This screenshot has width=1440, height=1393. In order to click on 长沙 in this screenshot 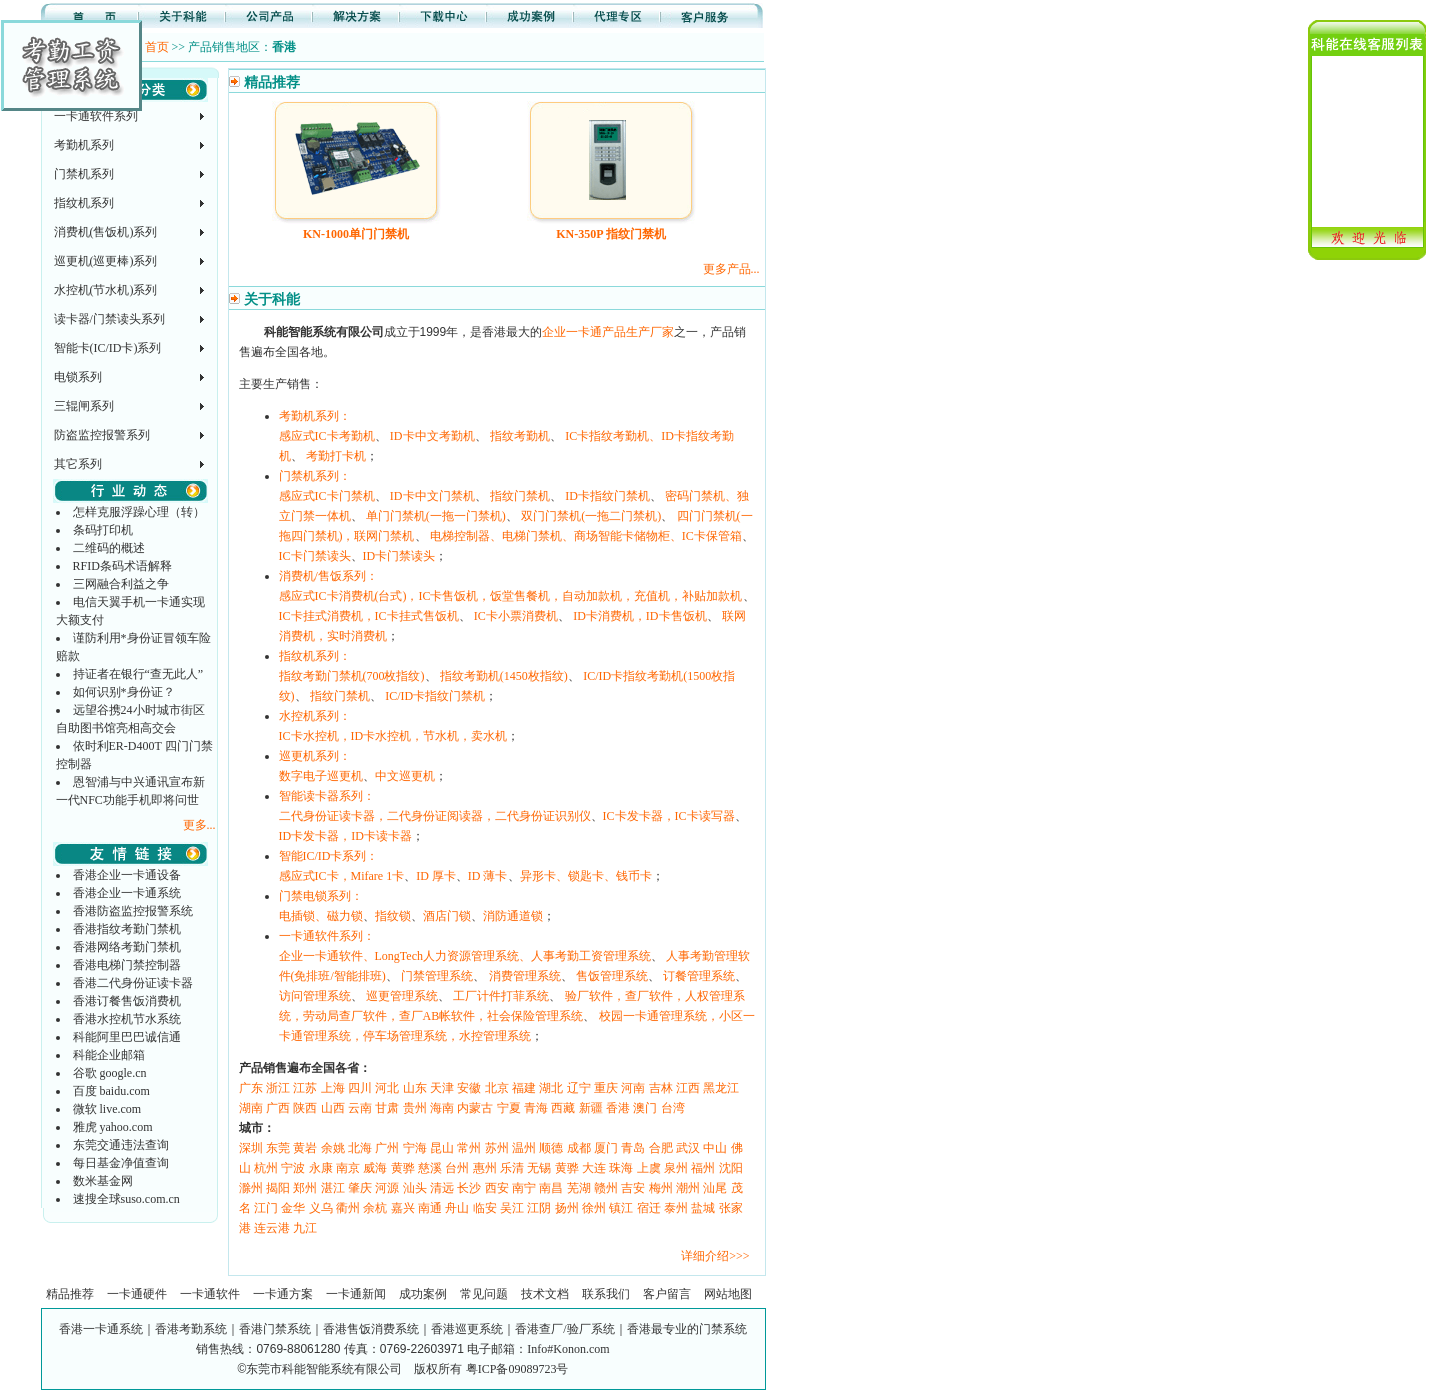, I will do `click(469, 1188)`.